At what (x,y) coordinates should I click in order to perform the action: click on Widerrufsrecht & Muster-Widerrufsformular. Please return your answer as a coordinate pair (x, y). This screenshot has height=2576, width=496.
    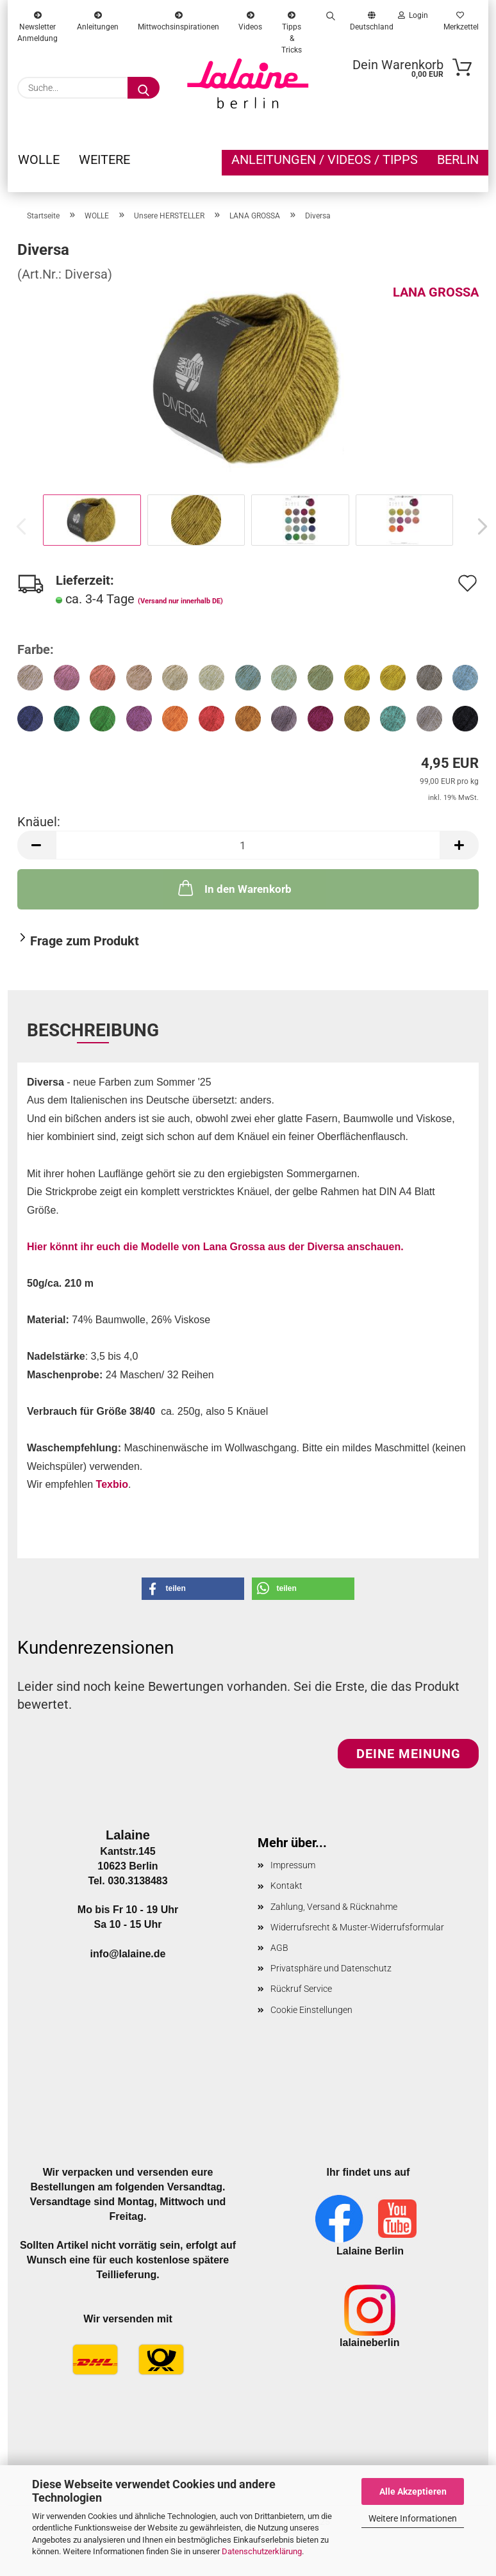
    Looking at the image, I should click on (357, 1927).